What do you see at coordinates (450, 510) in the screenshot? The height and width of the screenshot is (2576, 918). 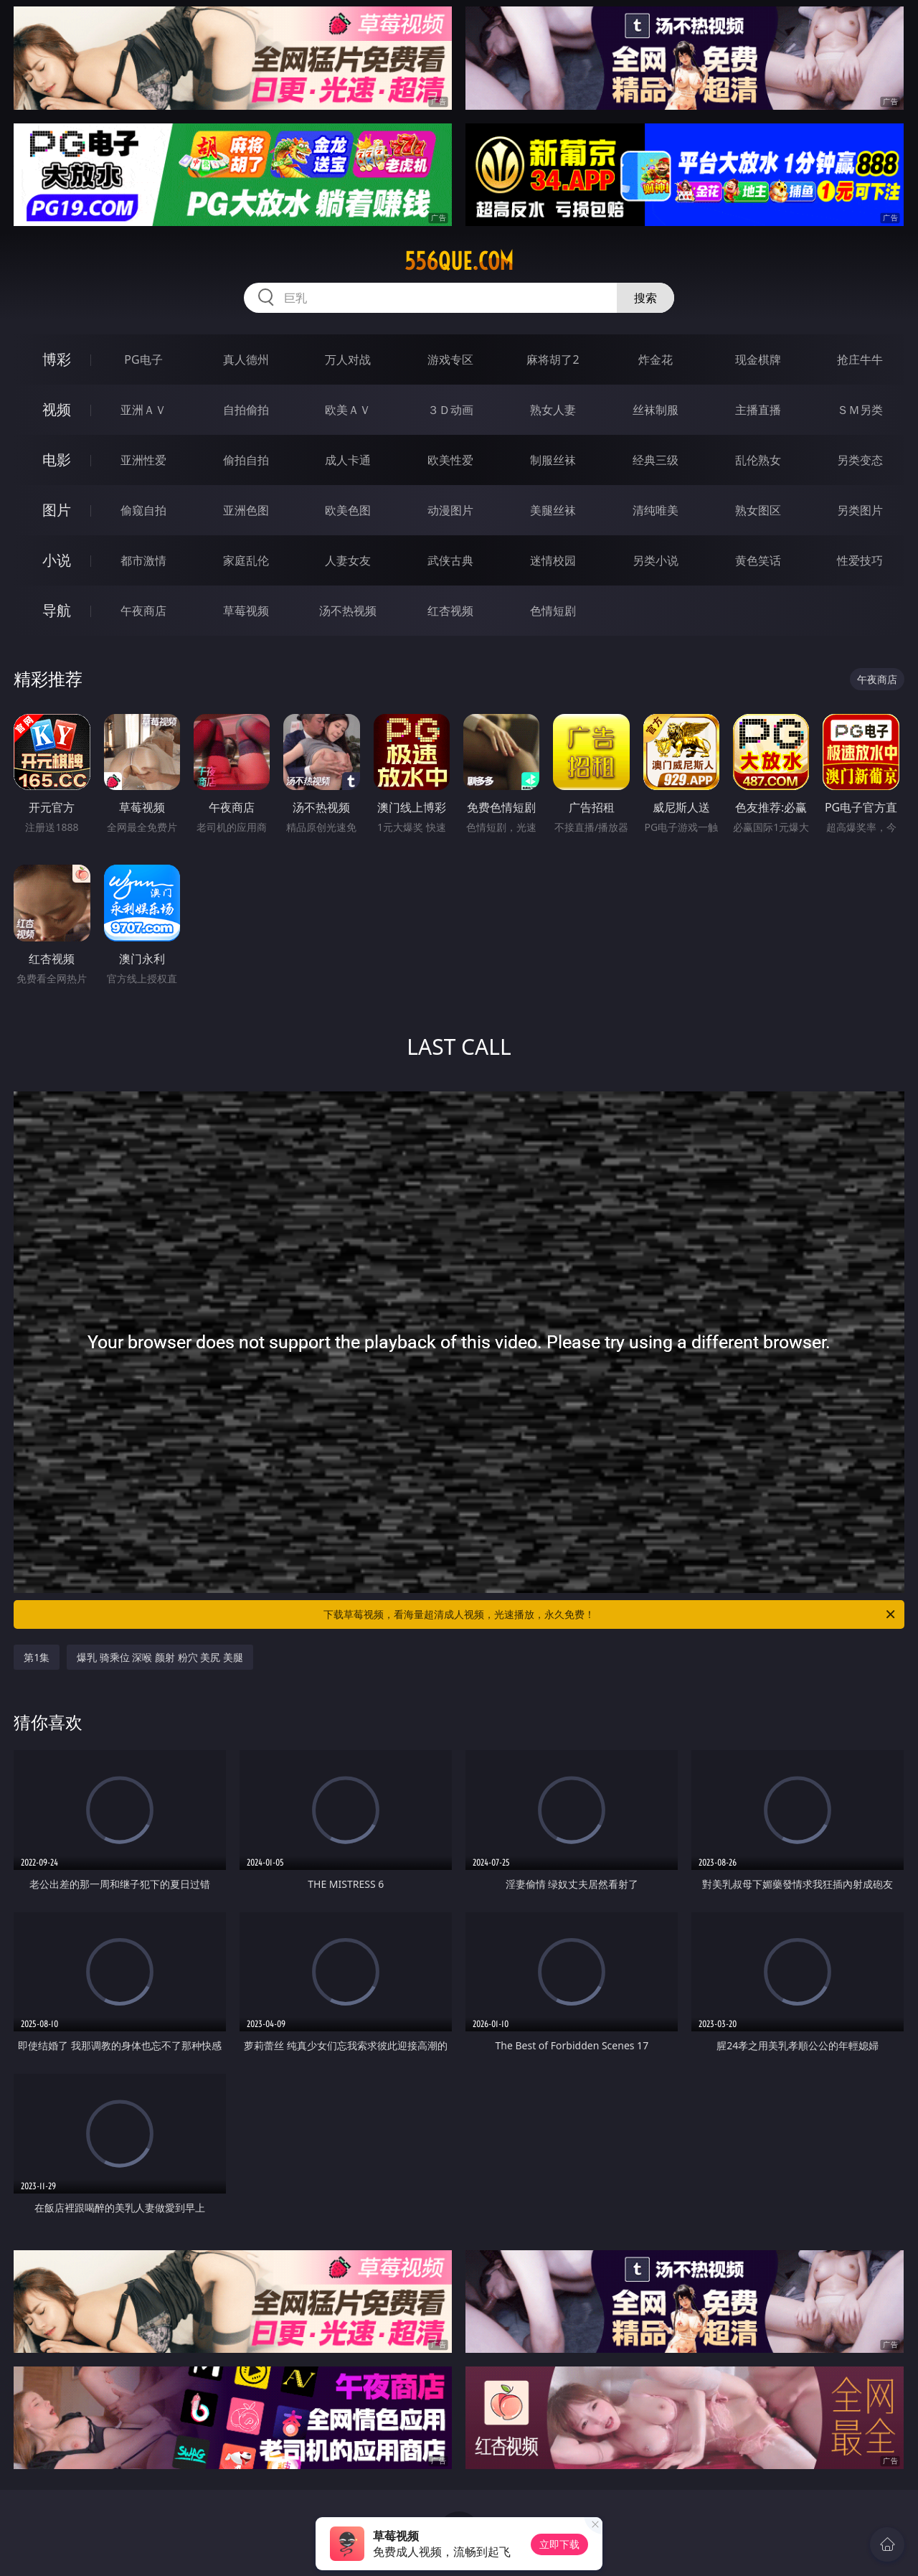 I see `动漫图片` at bounding box center [450, 510].